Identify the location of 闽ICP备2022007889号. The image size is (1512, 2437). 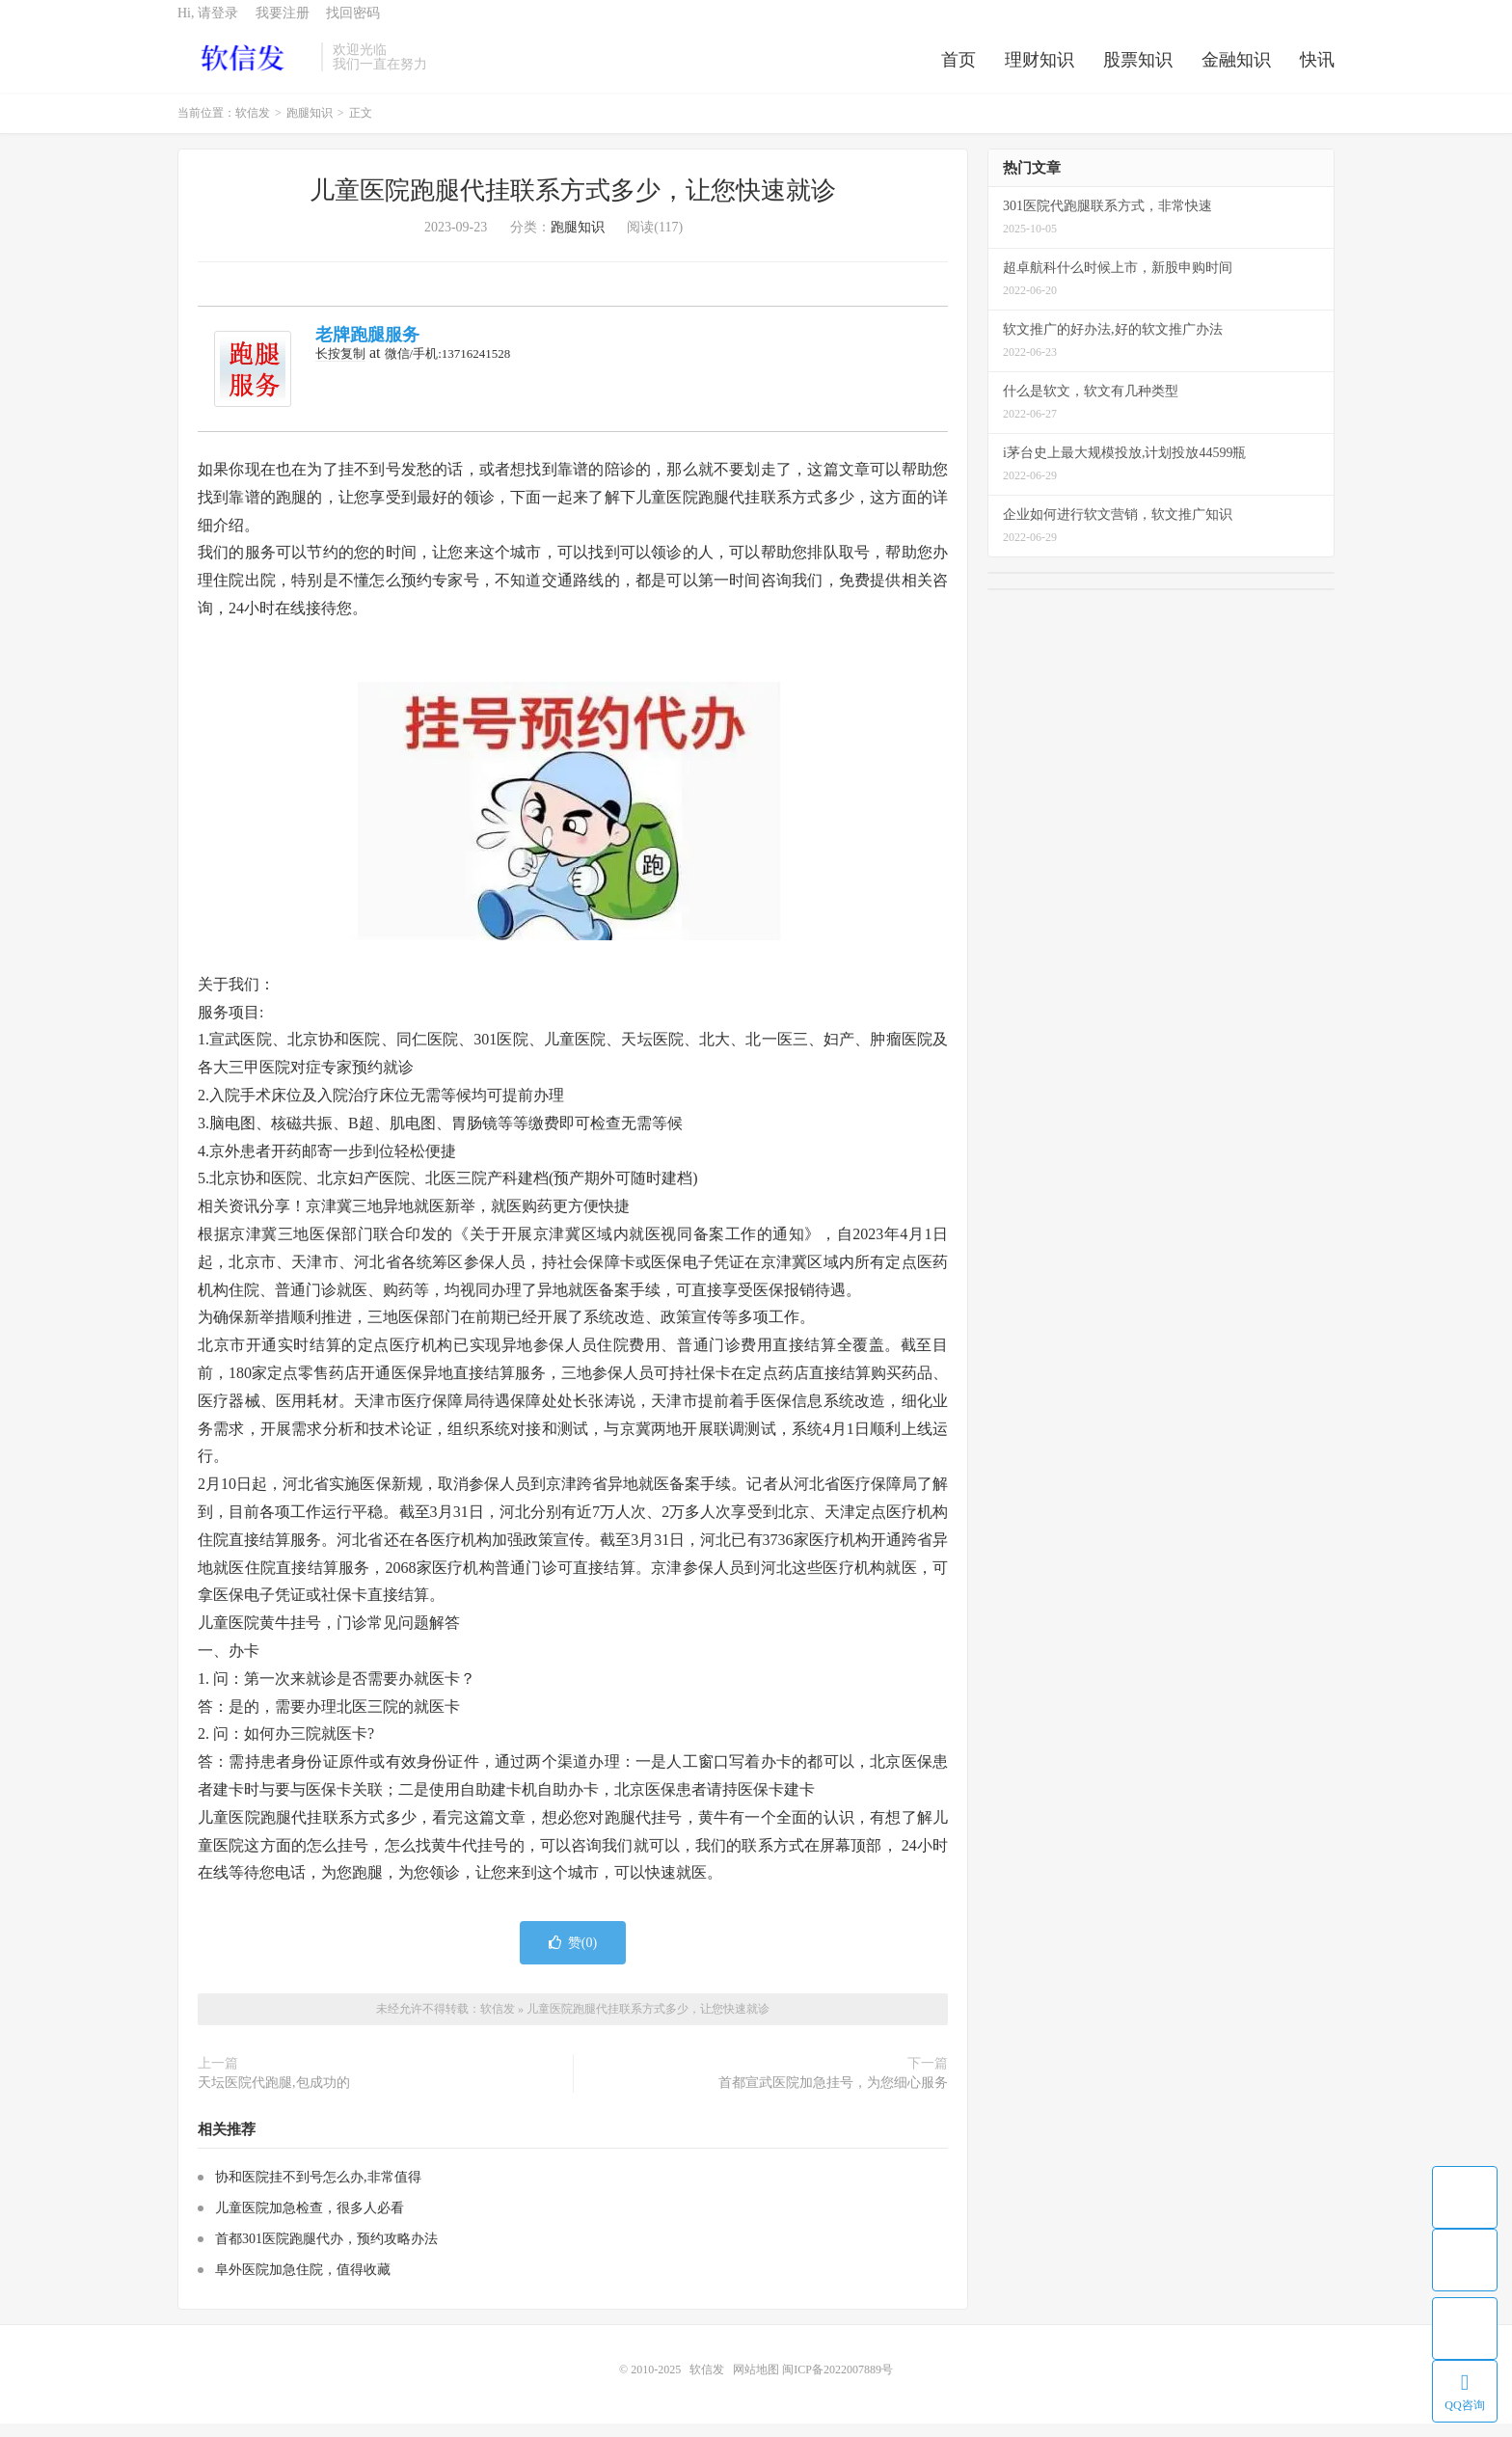
(837, 2383).